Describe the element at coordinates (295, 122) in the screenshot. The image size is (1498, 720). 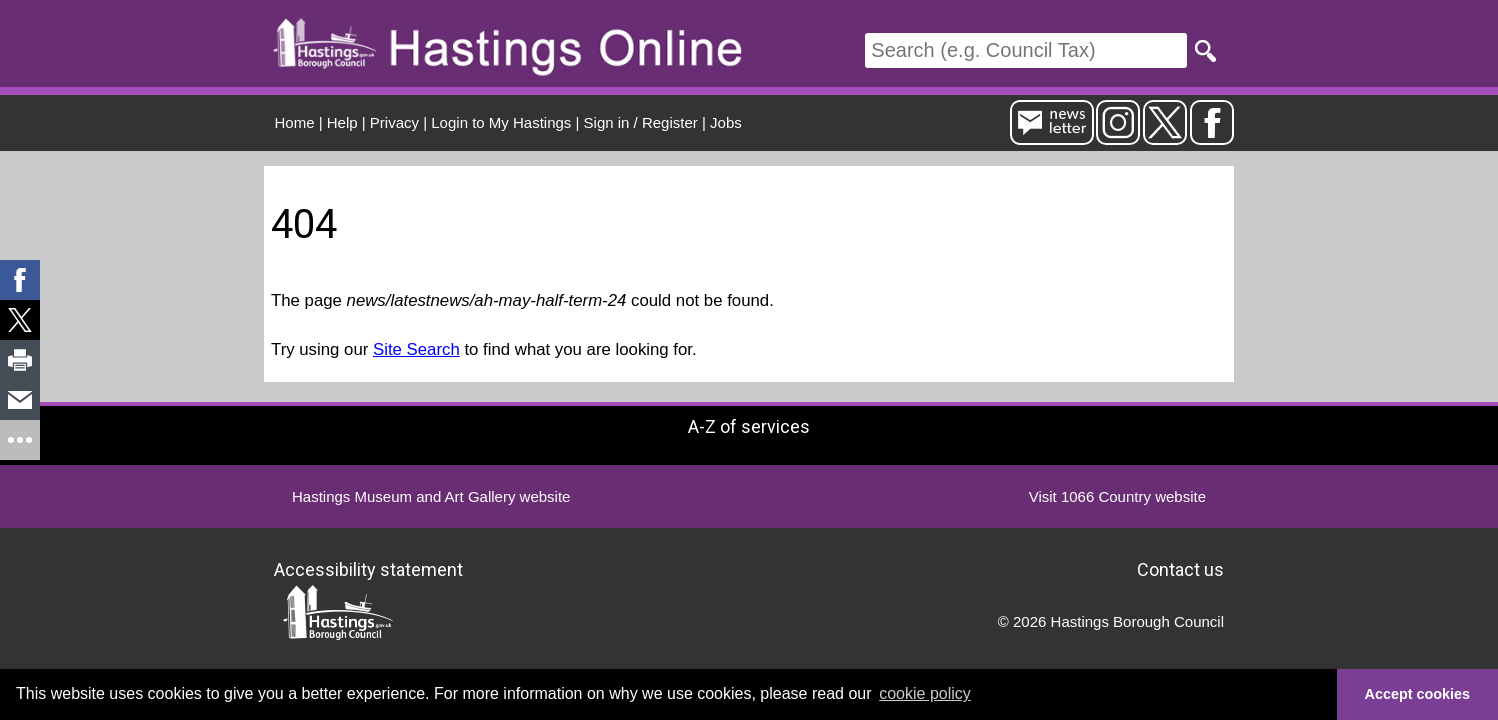
I see `Home` at that location.